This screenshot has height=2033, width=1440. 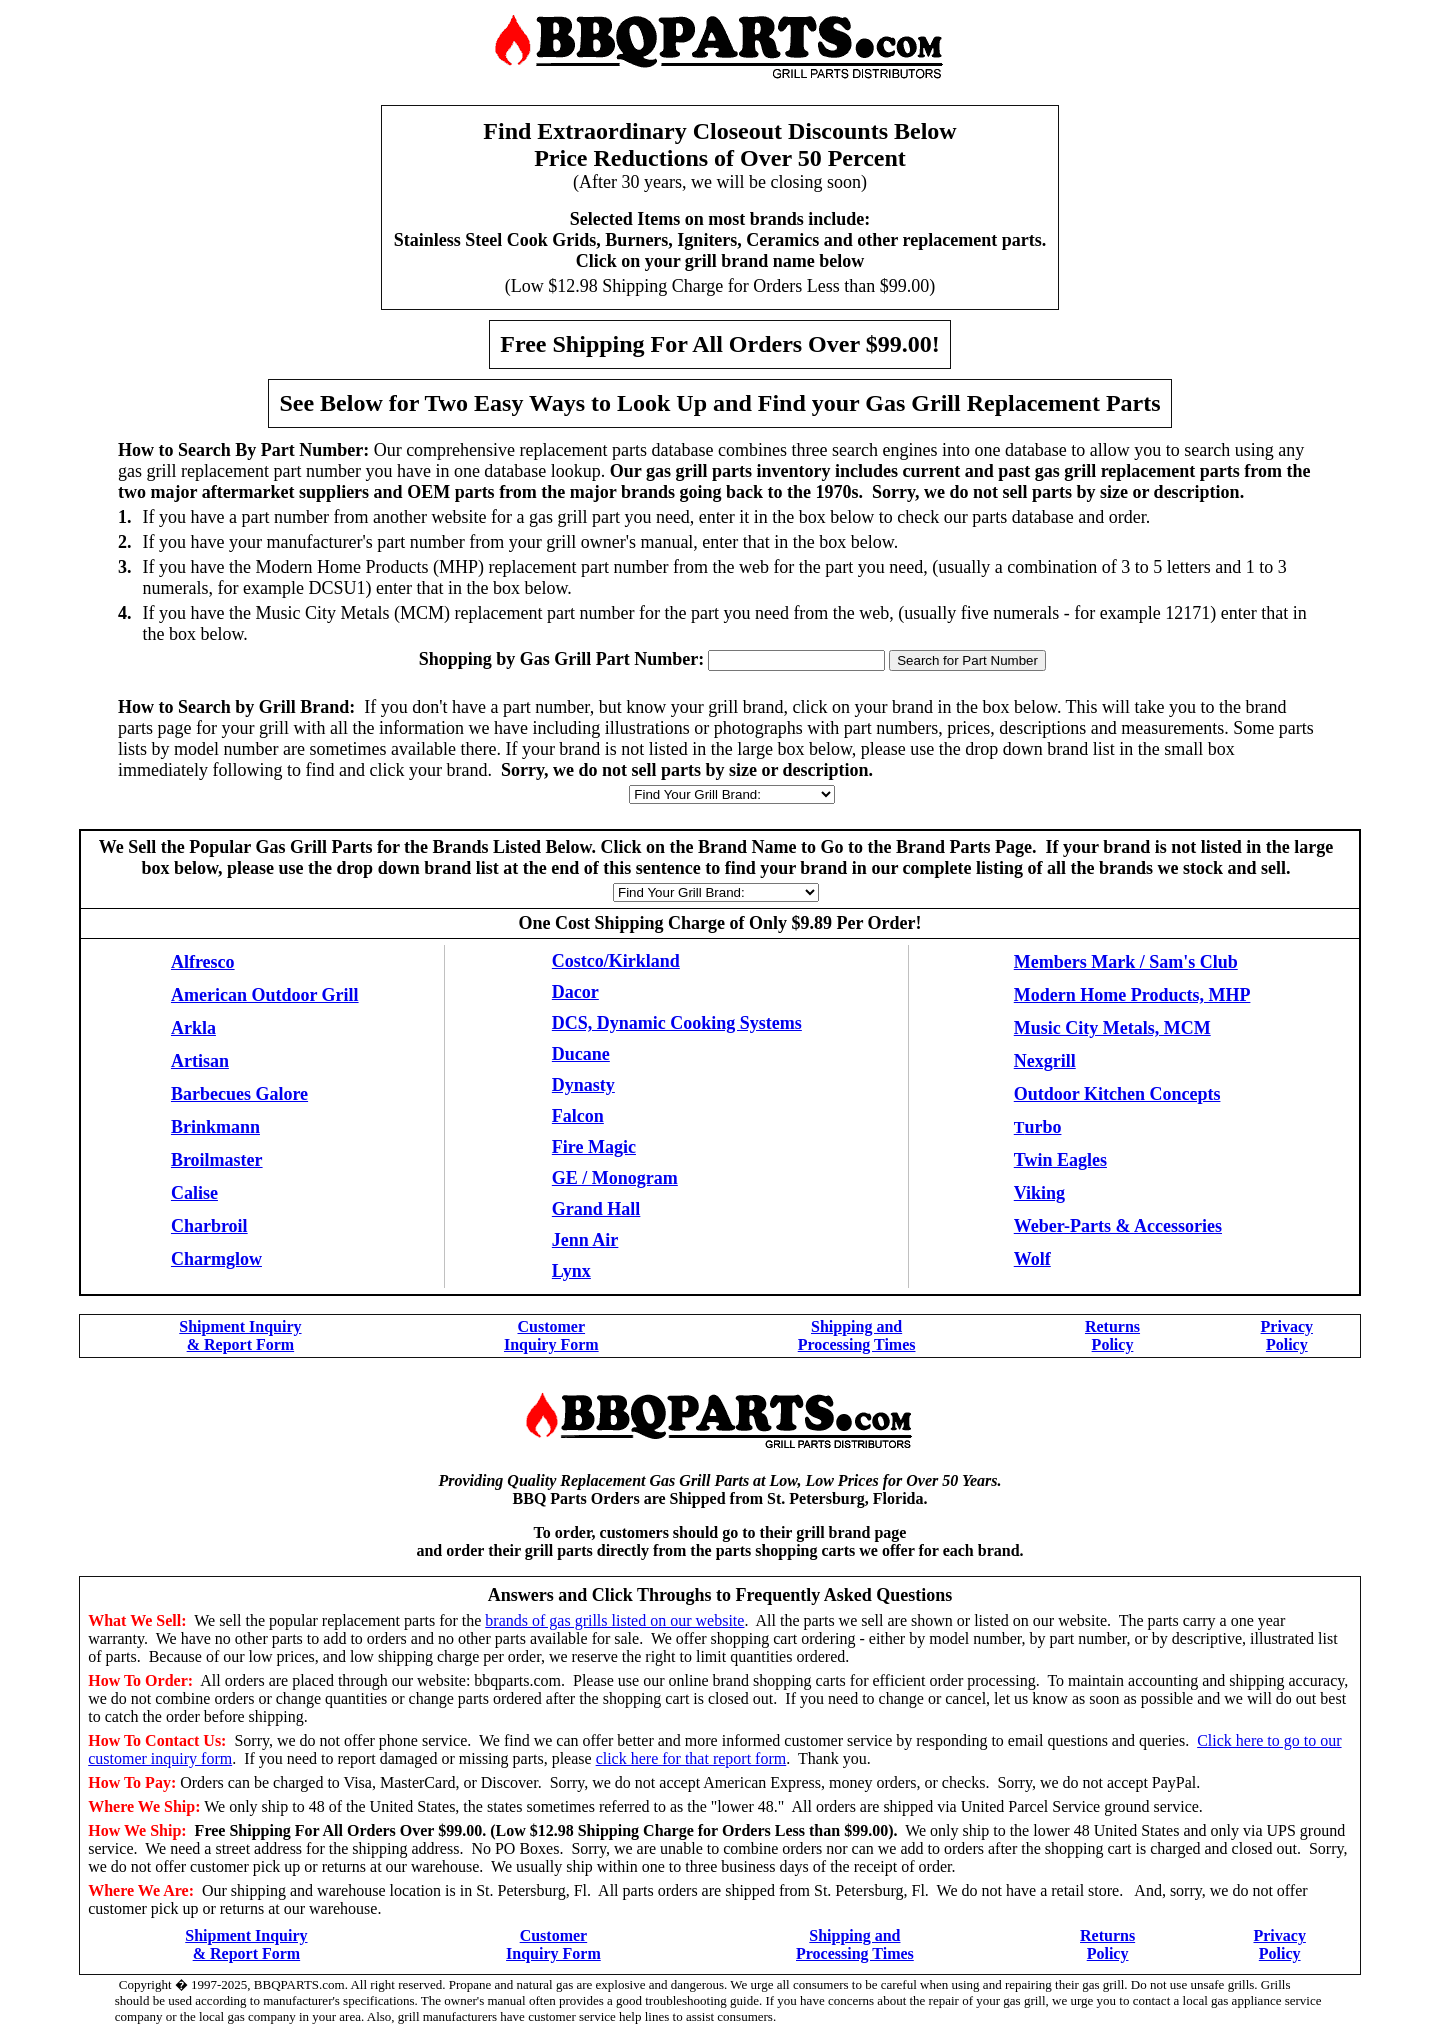 What do you see at coordinates (1060, 1160) in the screenshot?
I see `Twin Eagles` at bounding box center [1060, 1160].